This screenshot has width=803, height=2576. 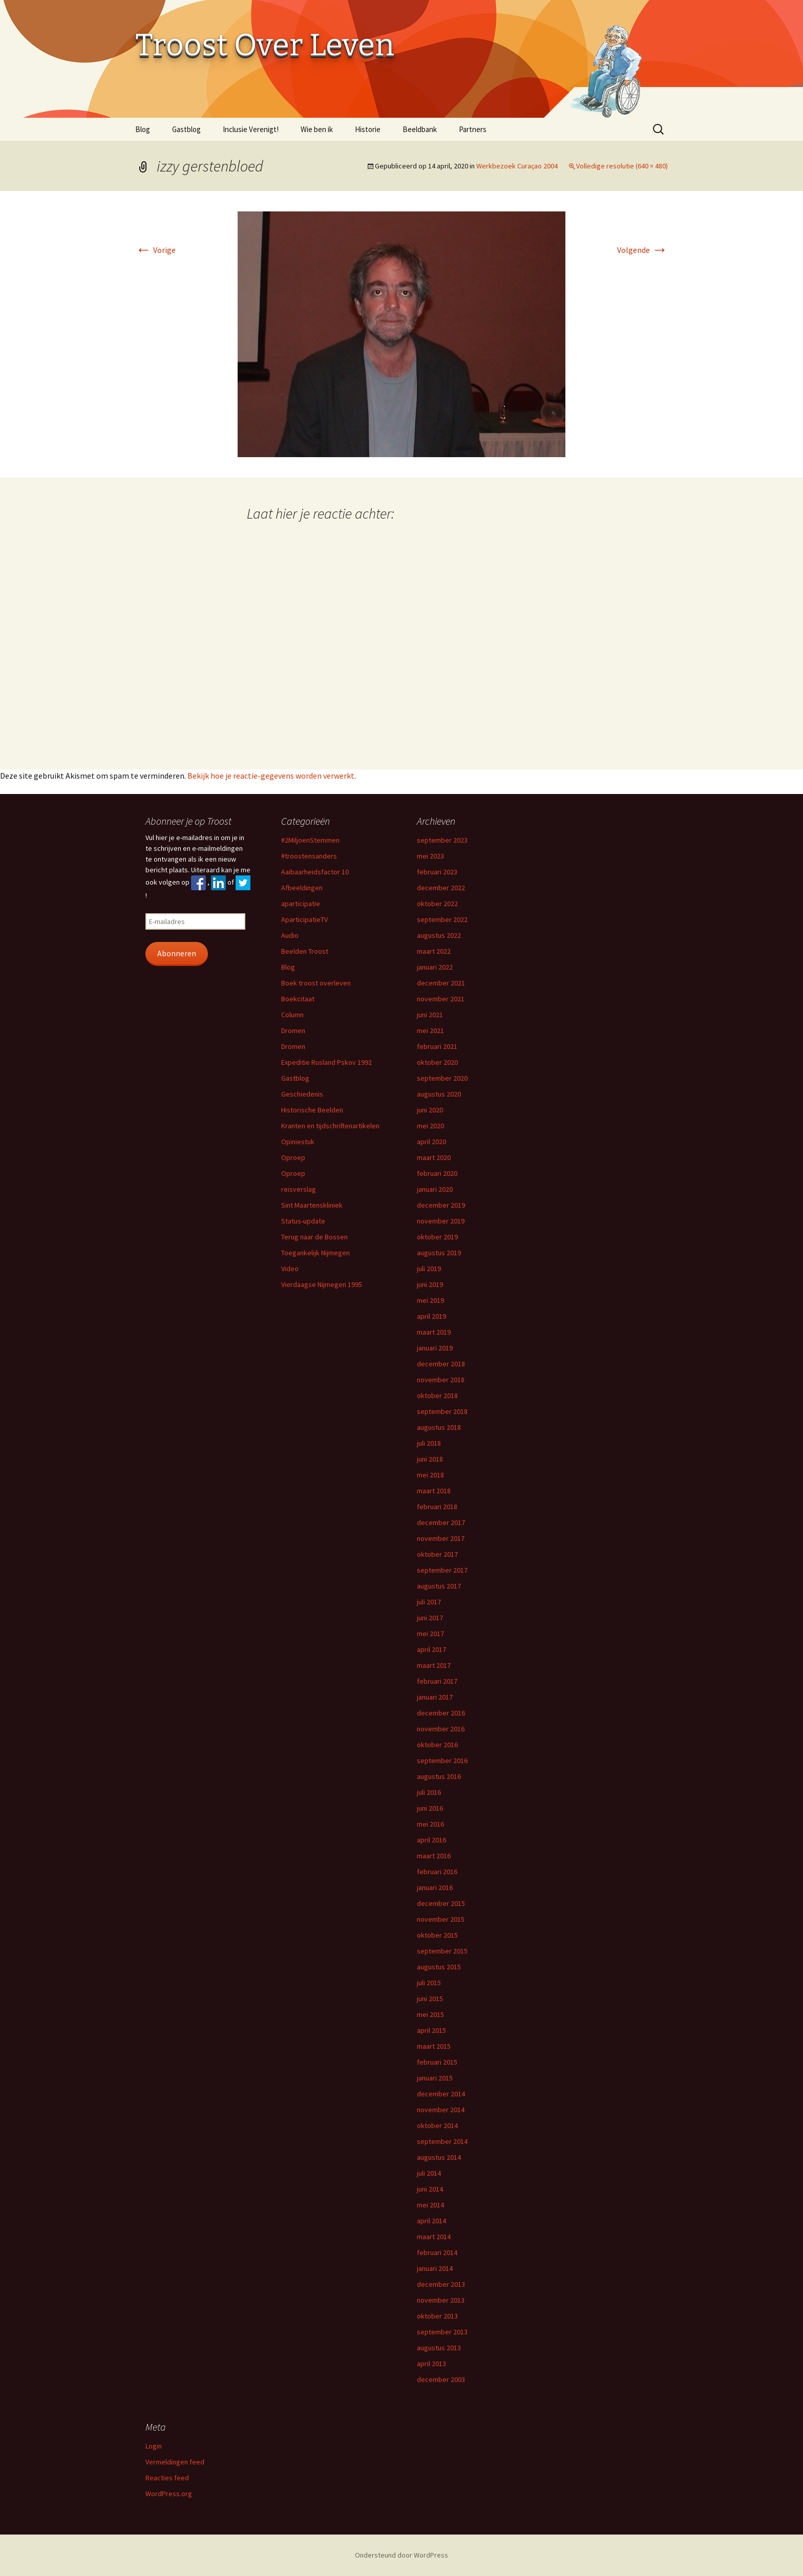 What do you see at coordinates (442, 1951) in the screenshot?
I see `september 2015` at bounding box center [442, 1951].